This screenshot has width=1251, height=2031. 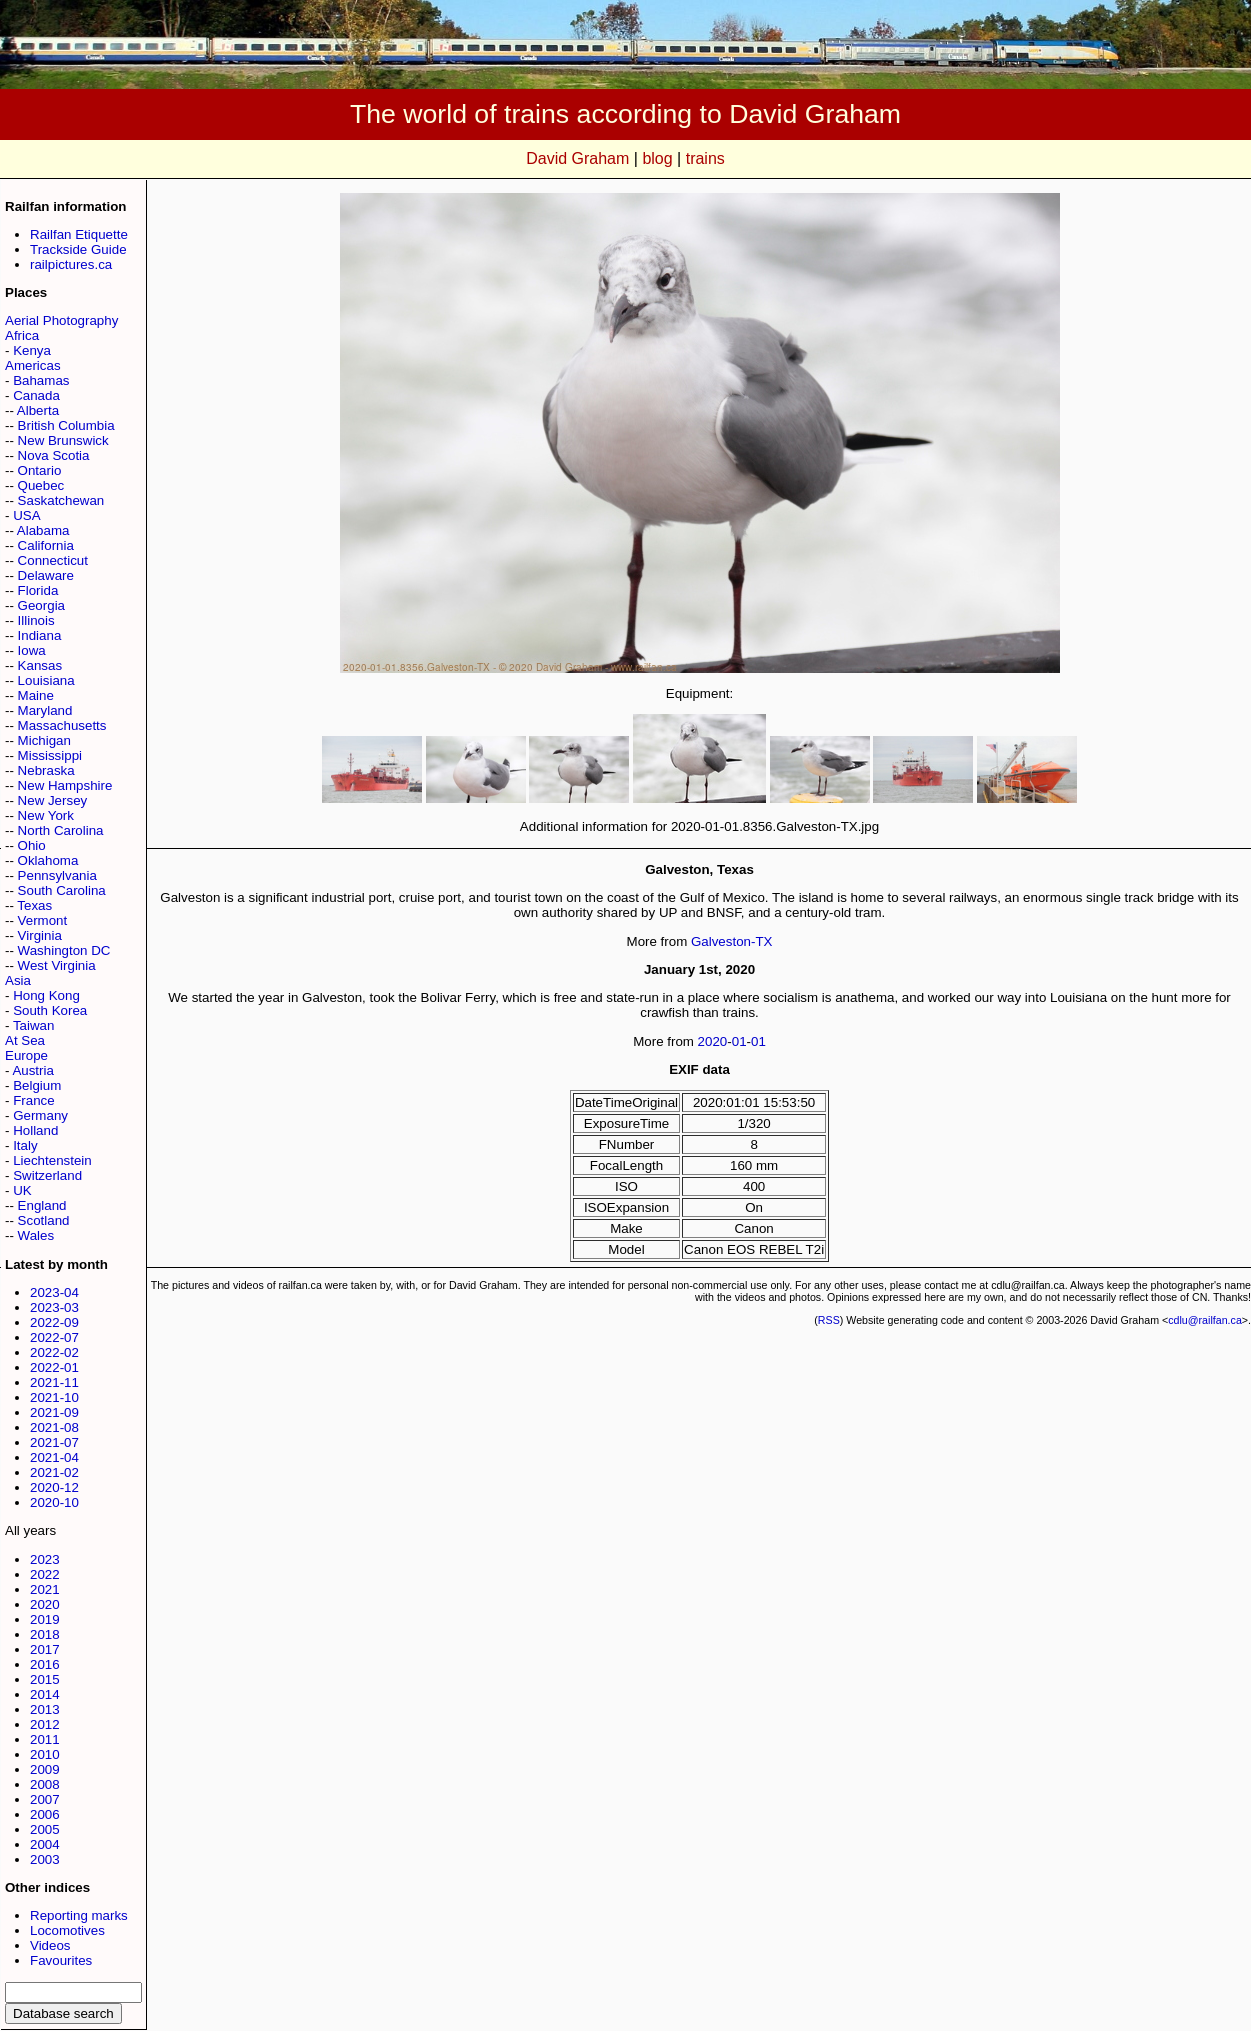 I want to click on Reporting marks, so click(x=79, y=1915).